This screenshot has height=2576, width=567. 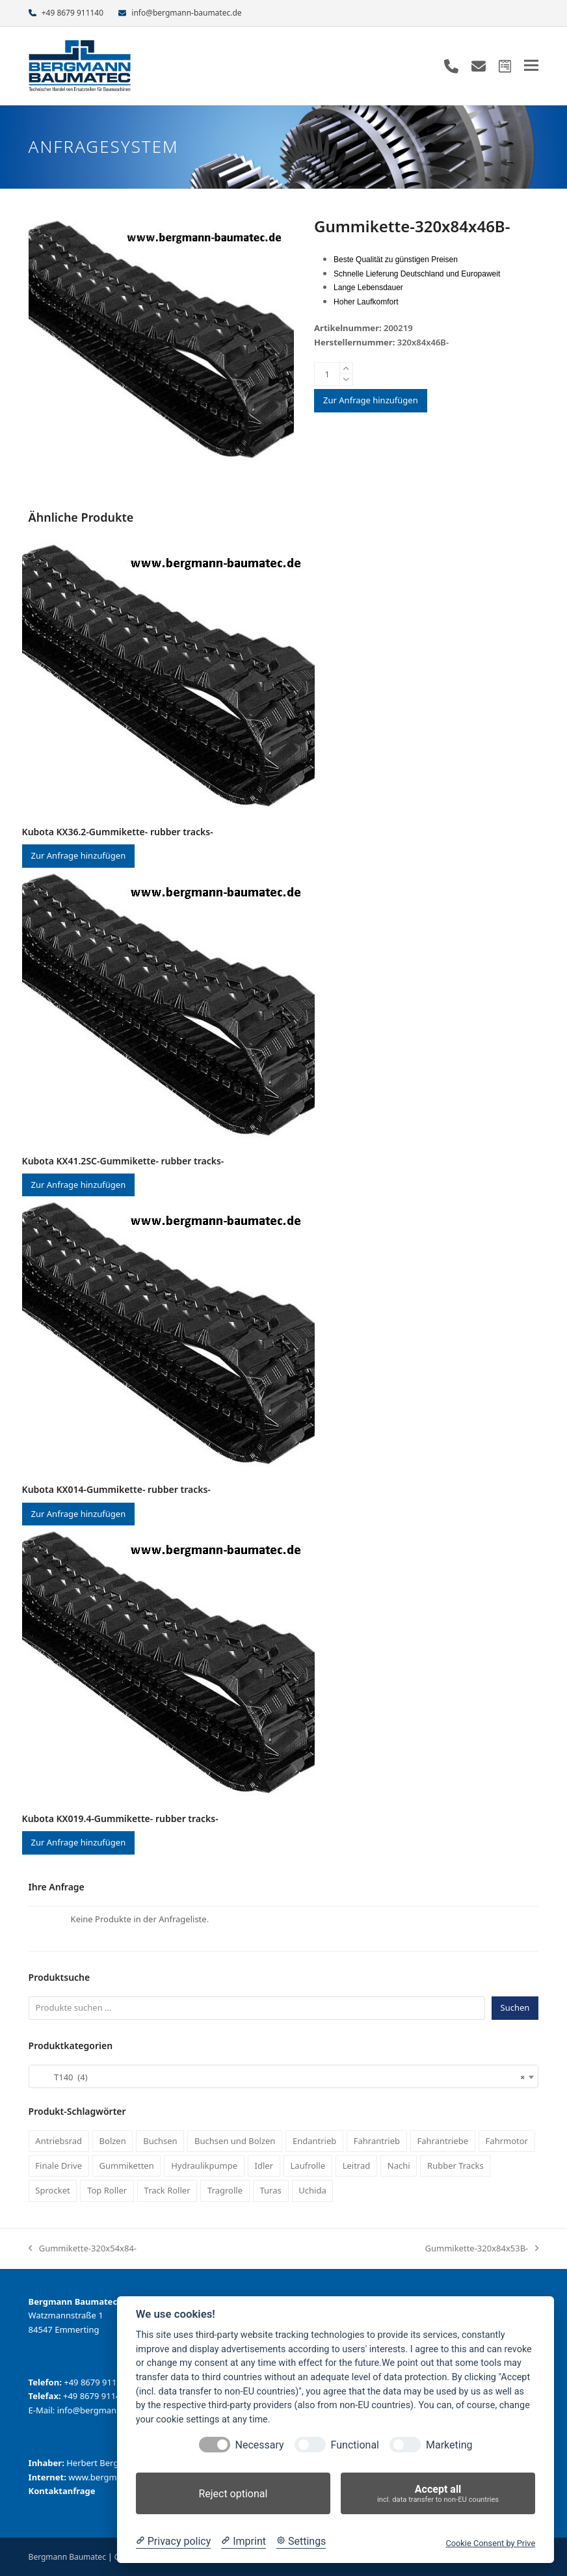 What do you see at coordinates (308, 2165) in the screenshot?
I see `Laufrolle` at bounding box center [308, 2165].